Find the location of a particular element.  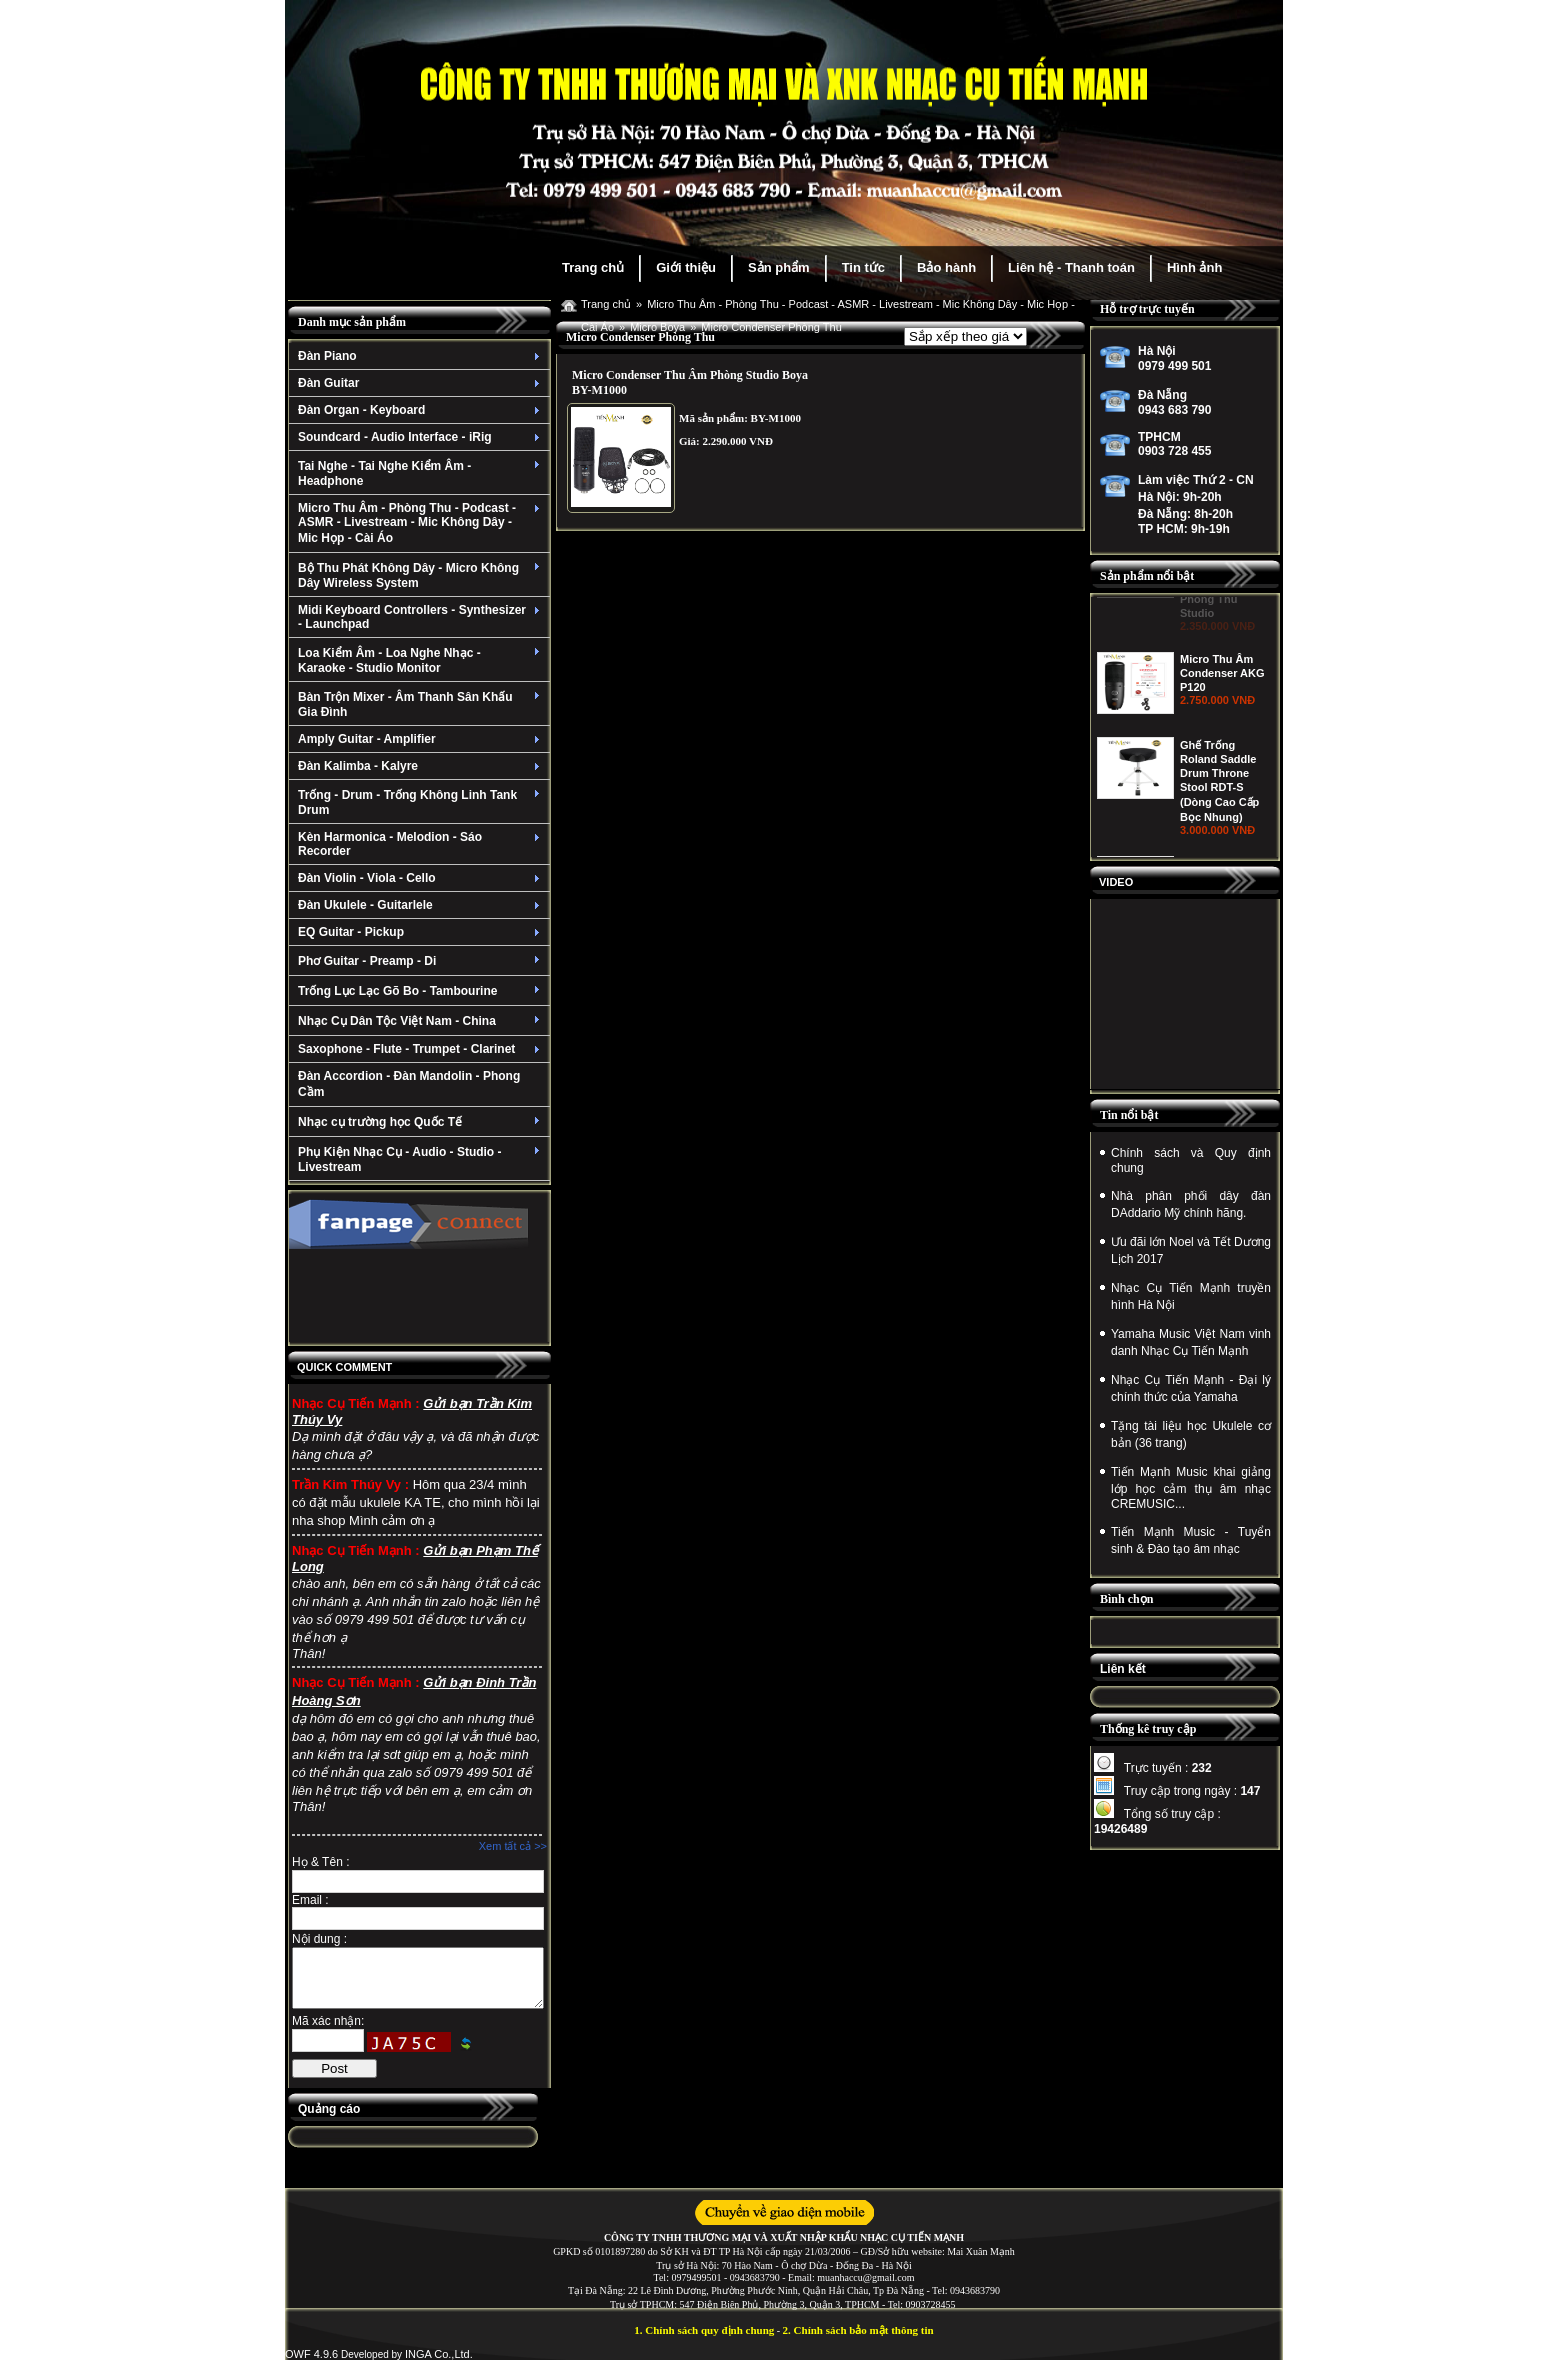

Đàn Ukulele - Guitarlele is located at coordinates (421, 905).